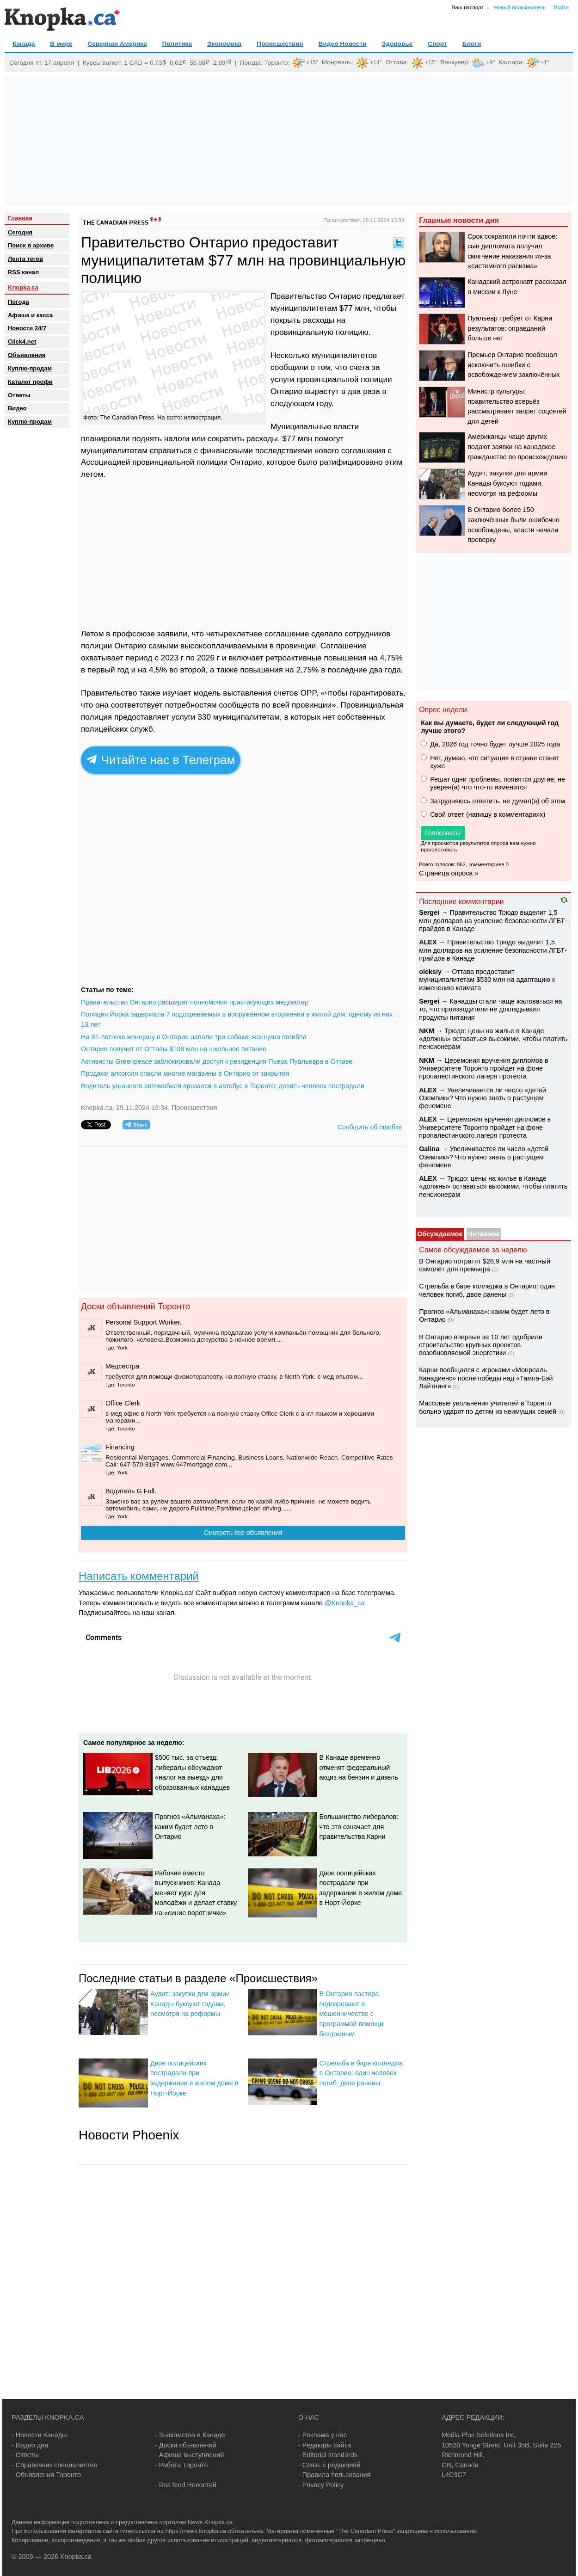 This screenshot has height=2576, width=578. Describe the element at coordinates (490, 62) in the screenshot. I see `+9°` at that location.